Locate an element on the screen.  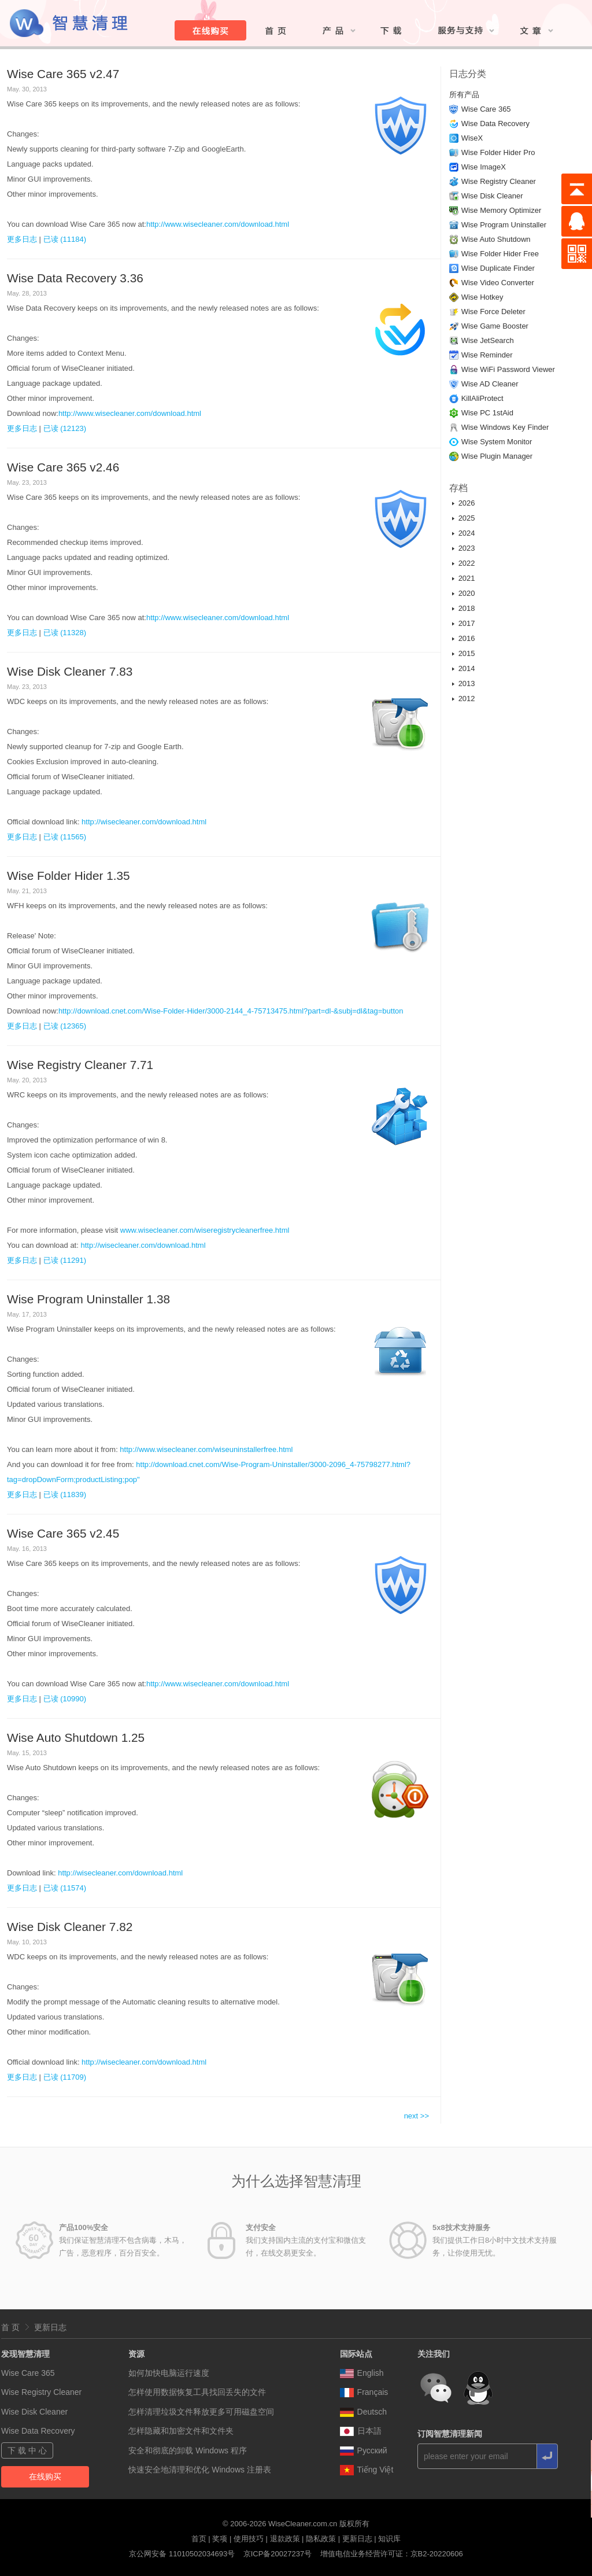
2024 is located at coordinates (466, 533).